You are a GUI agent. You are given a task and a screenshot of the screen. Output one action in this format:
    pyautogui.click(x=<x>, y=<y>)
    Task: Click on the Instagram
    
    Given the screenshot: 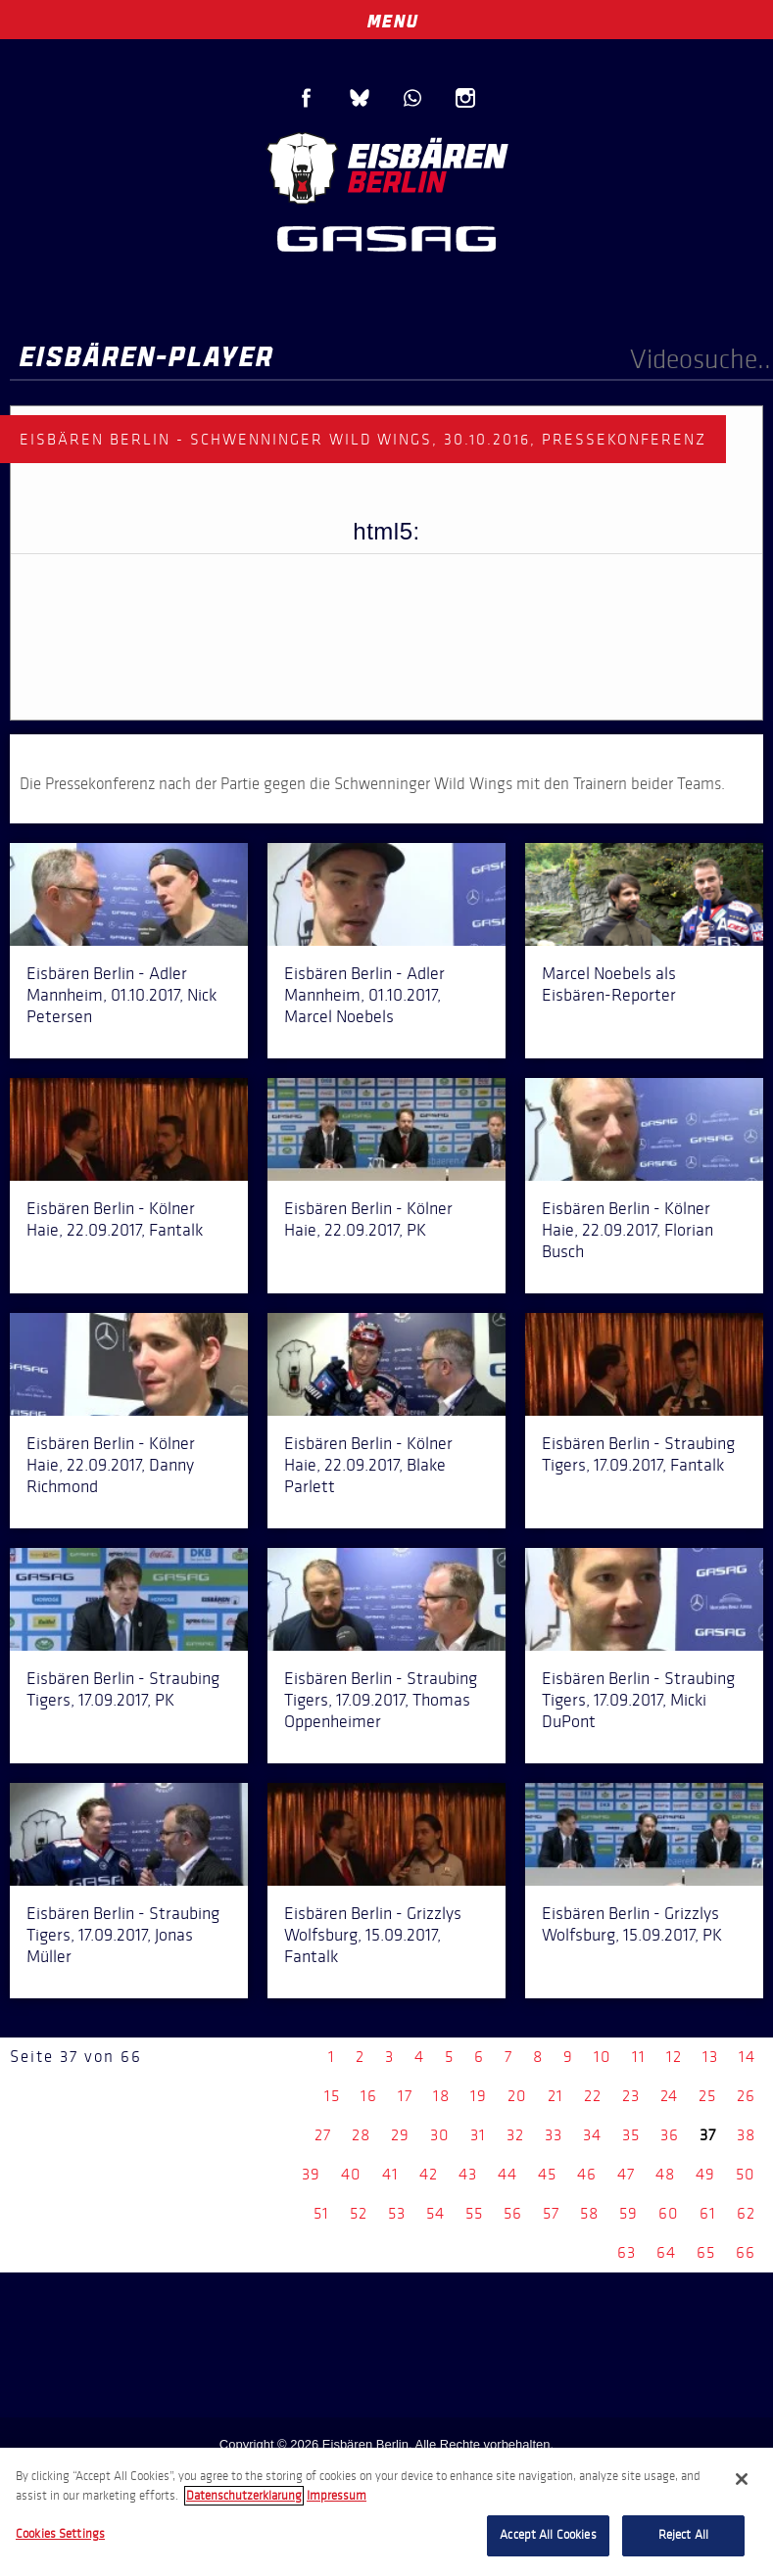 What is the action you would take?
    pyautogui.click(x=465, y=98)
    